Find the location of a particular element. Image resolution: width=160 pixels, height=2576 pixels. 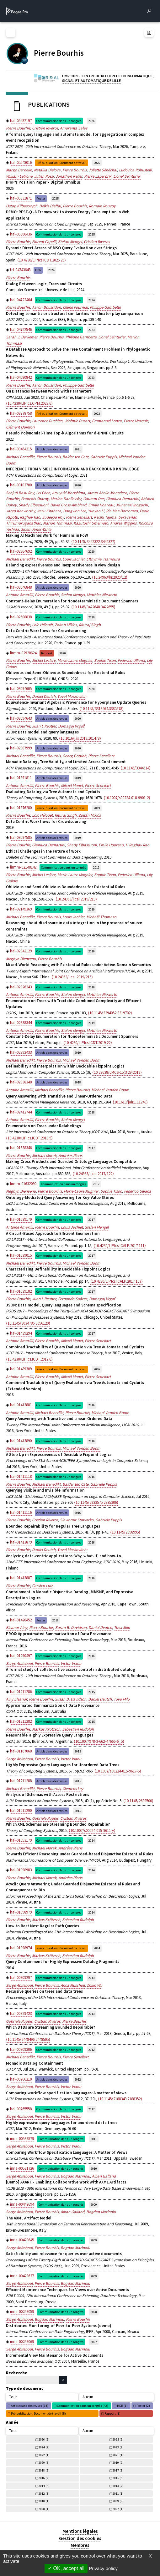

⟨10.4230/LIPIcs.ICDT.2025.26⟩ is located at coordinates (41, 260).